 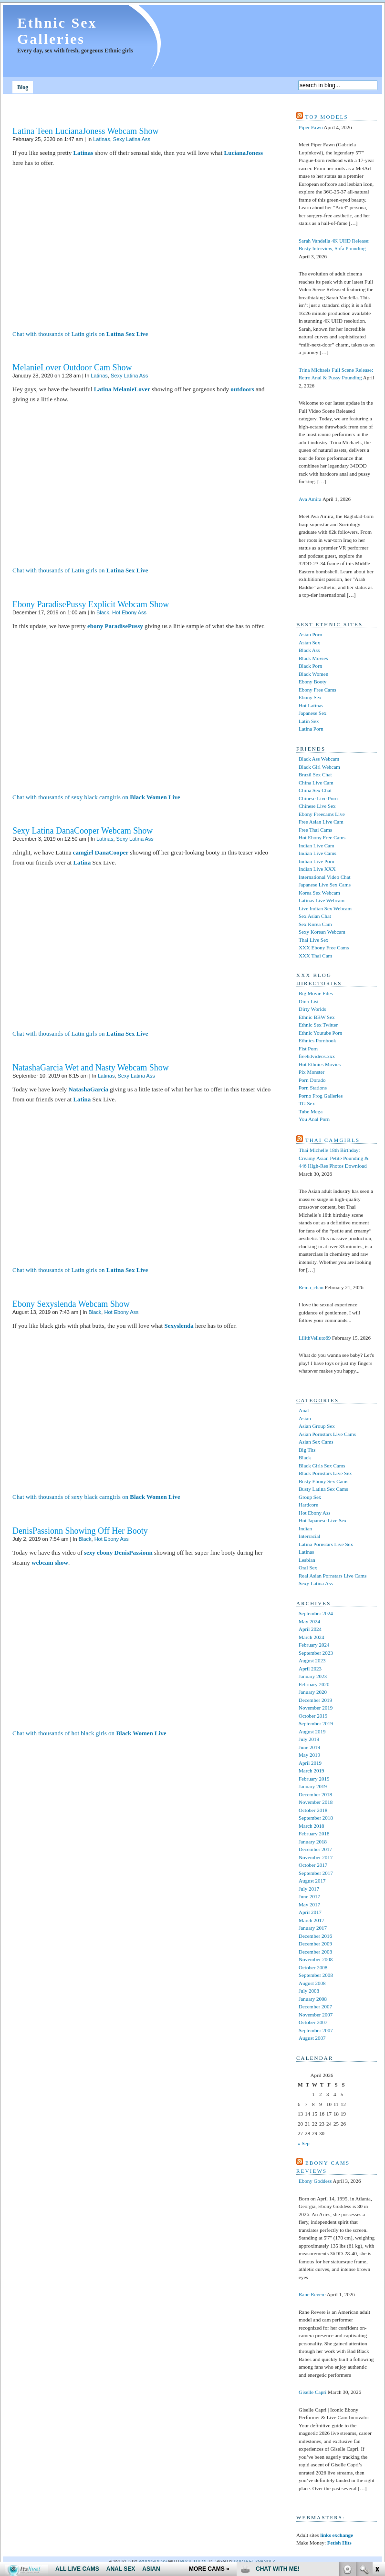 What do you see at coordinates (312, 1660) in the screenshot?
I see `August 2023` at bounding box center [312, 1660].